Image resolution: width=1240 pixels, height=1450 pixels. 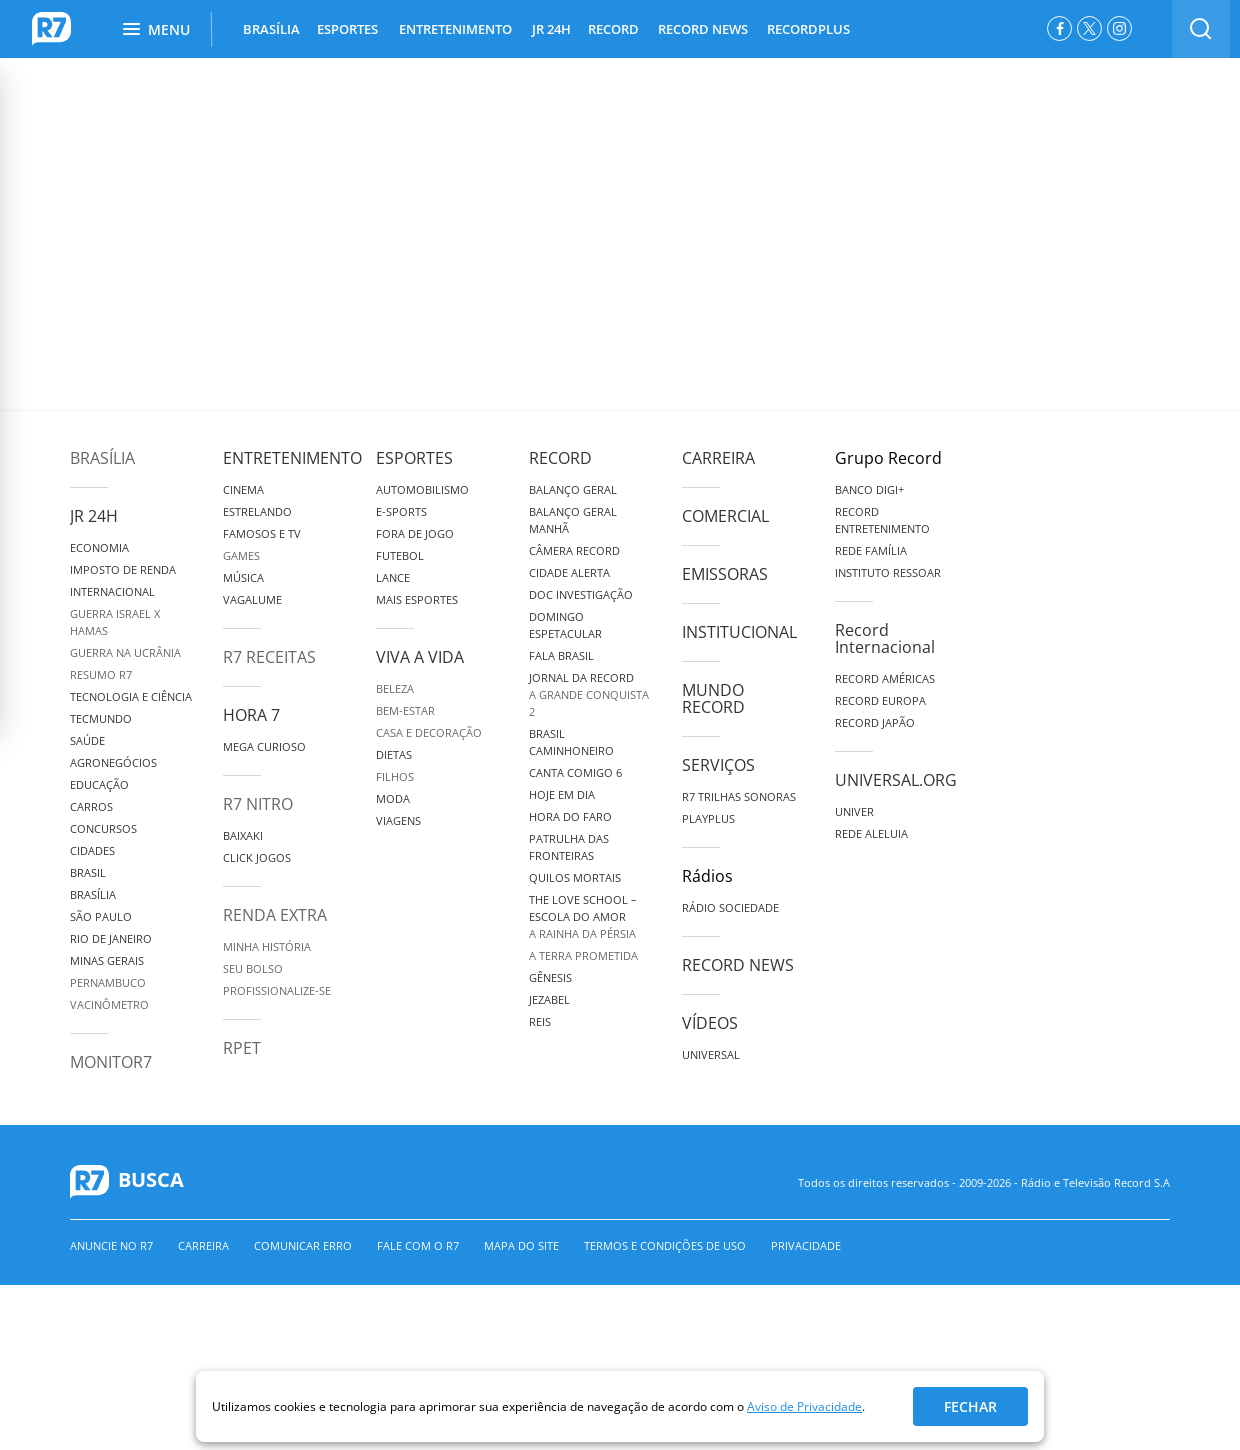 I want to click on [switch], so click(x=1201, y=29).